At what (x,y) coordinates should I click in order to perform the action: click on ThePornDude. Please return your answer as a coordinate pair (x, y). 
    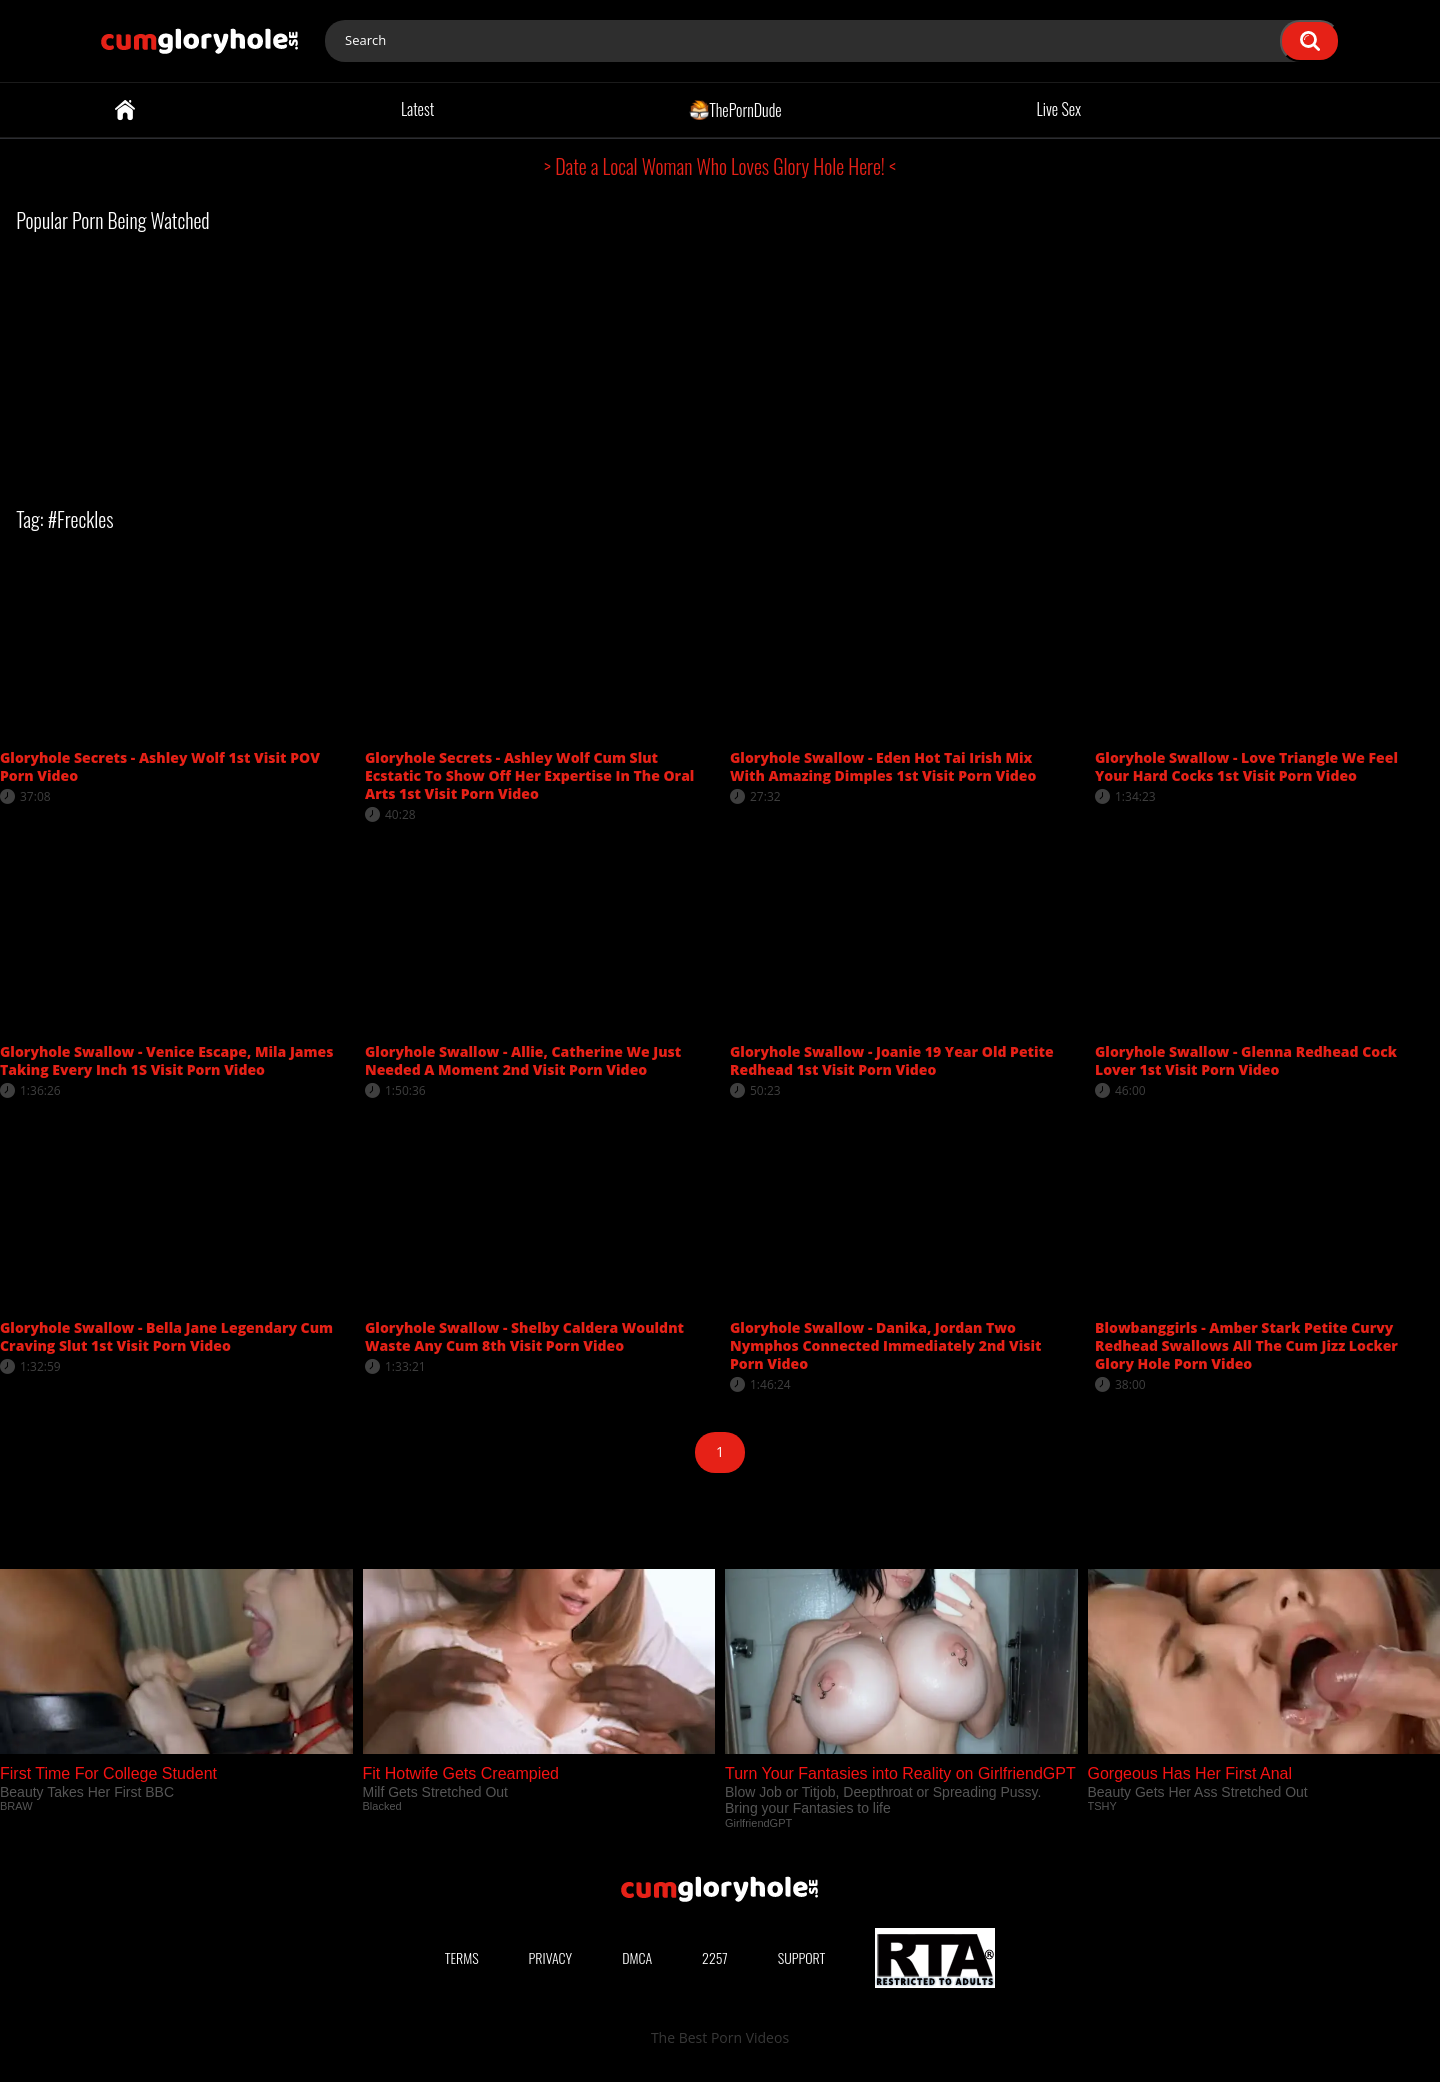
    Looking at the image, I should click on (735, 109).